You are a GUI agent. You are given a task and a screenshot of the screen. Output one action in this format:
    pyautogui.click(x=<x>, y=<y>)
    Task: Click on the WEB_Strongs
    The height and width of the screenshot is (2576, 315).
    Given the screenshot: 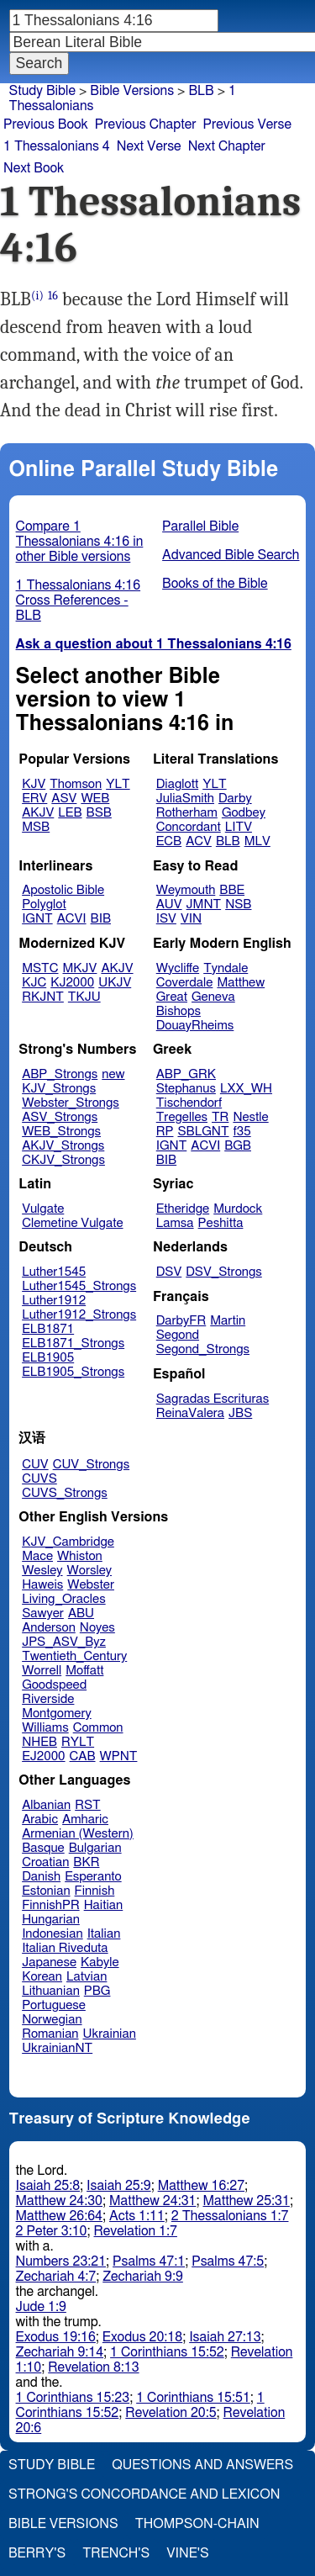 What is the action you would take?
    pyautogui.click(x=61, y=1131)
    